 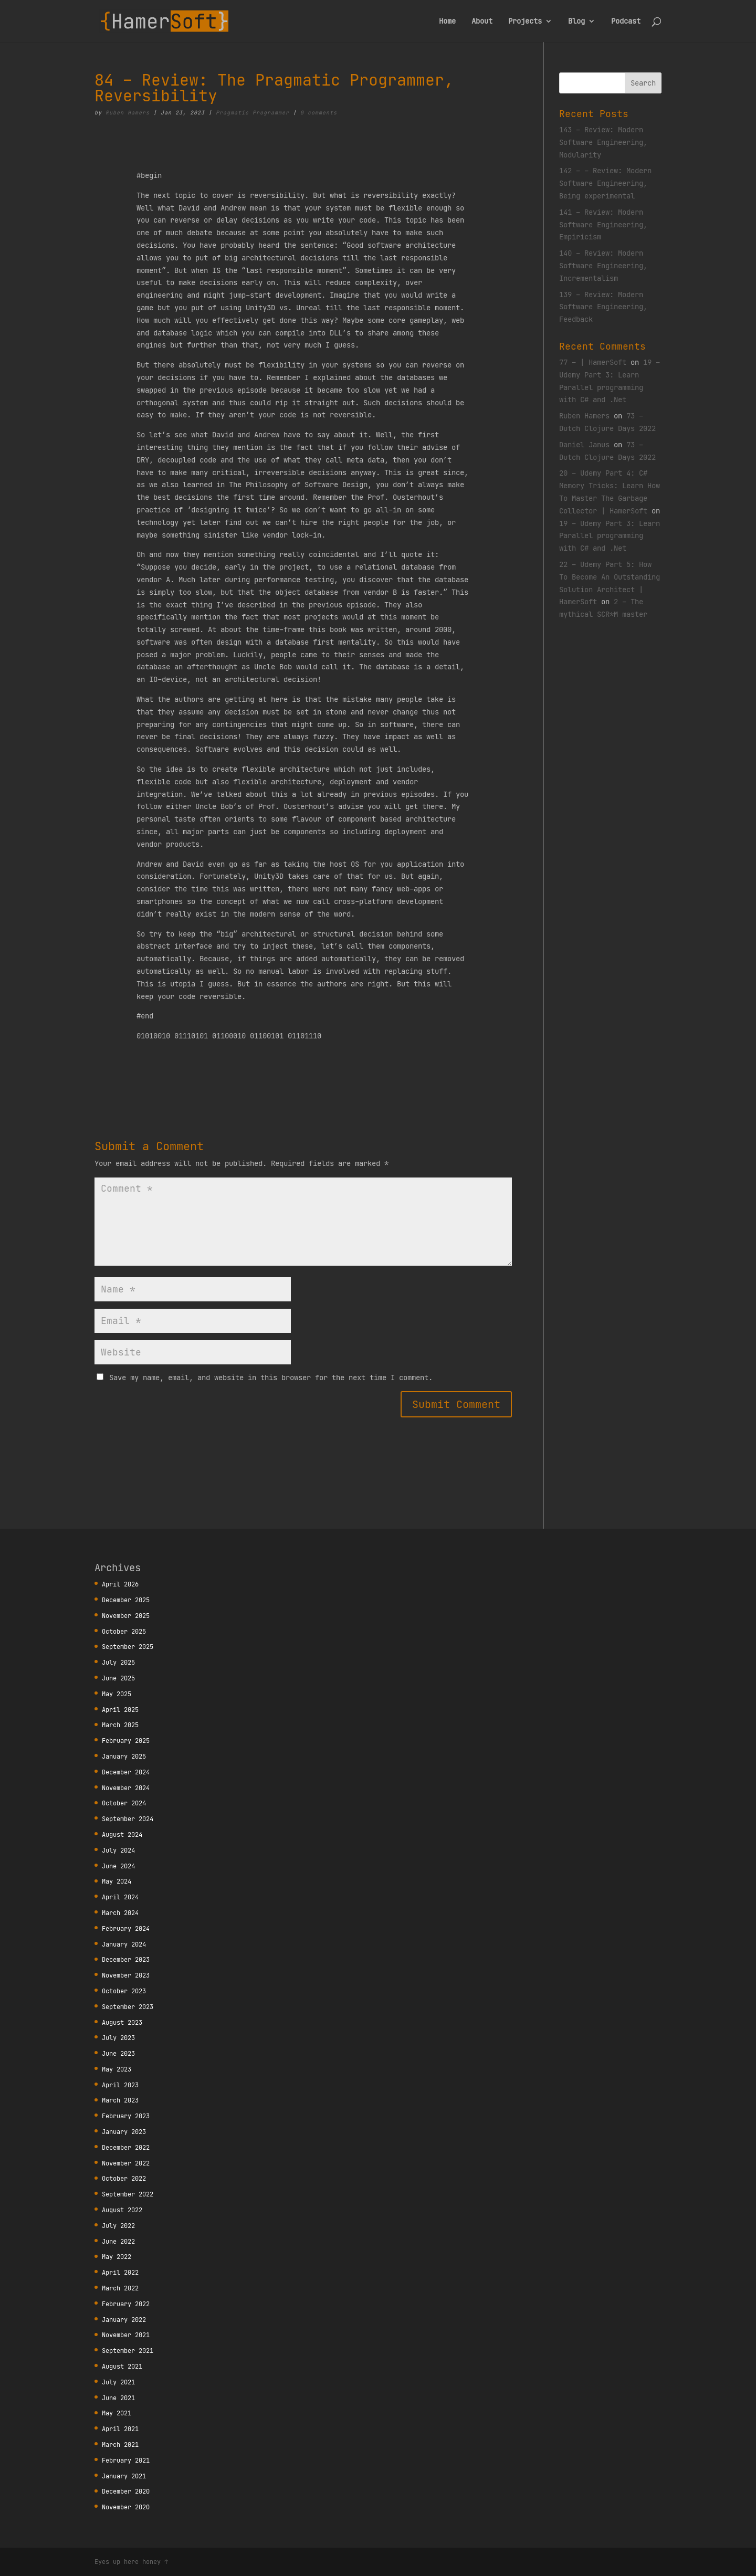 I want to click on 143 – Review: Modern Software Engineering, Modularity, so click(x=603, y=142).